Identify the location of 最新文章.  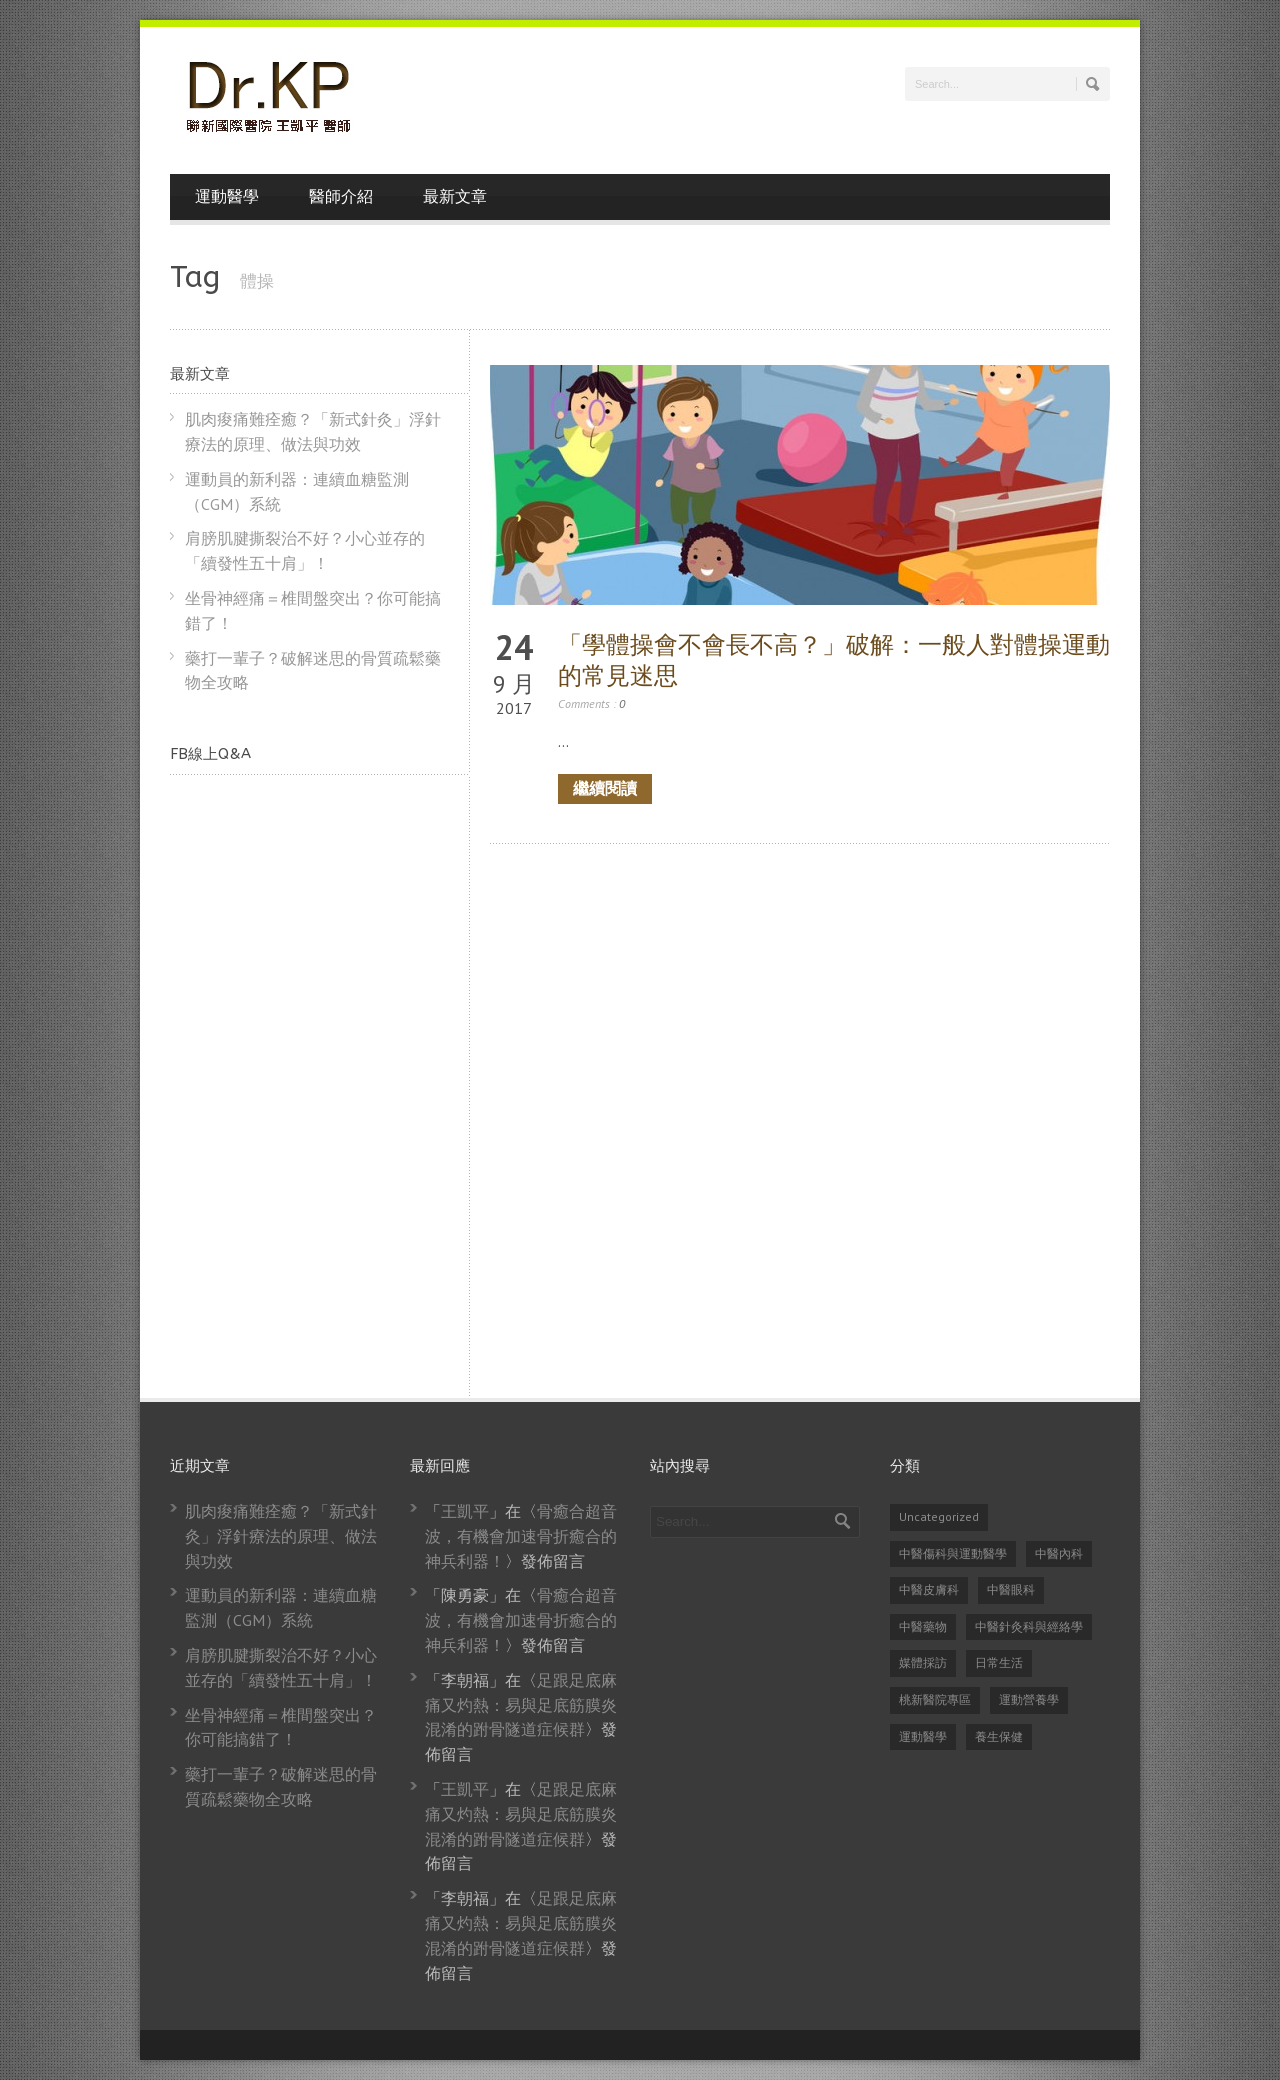
(455, 196).